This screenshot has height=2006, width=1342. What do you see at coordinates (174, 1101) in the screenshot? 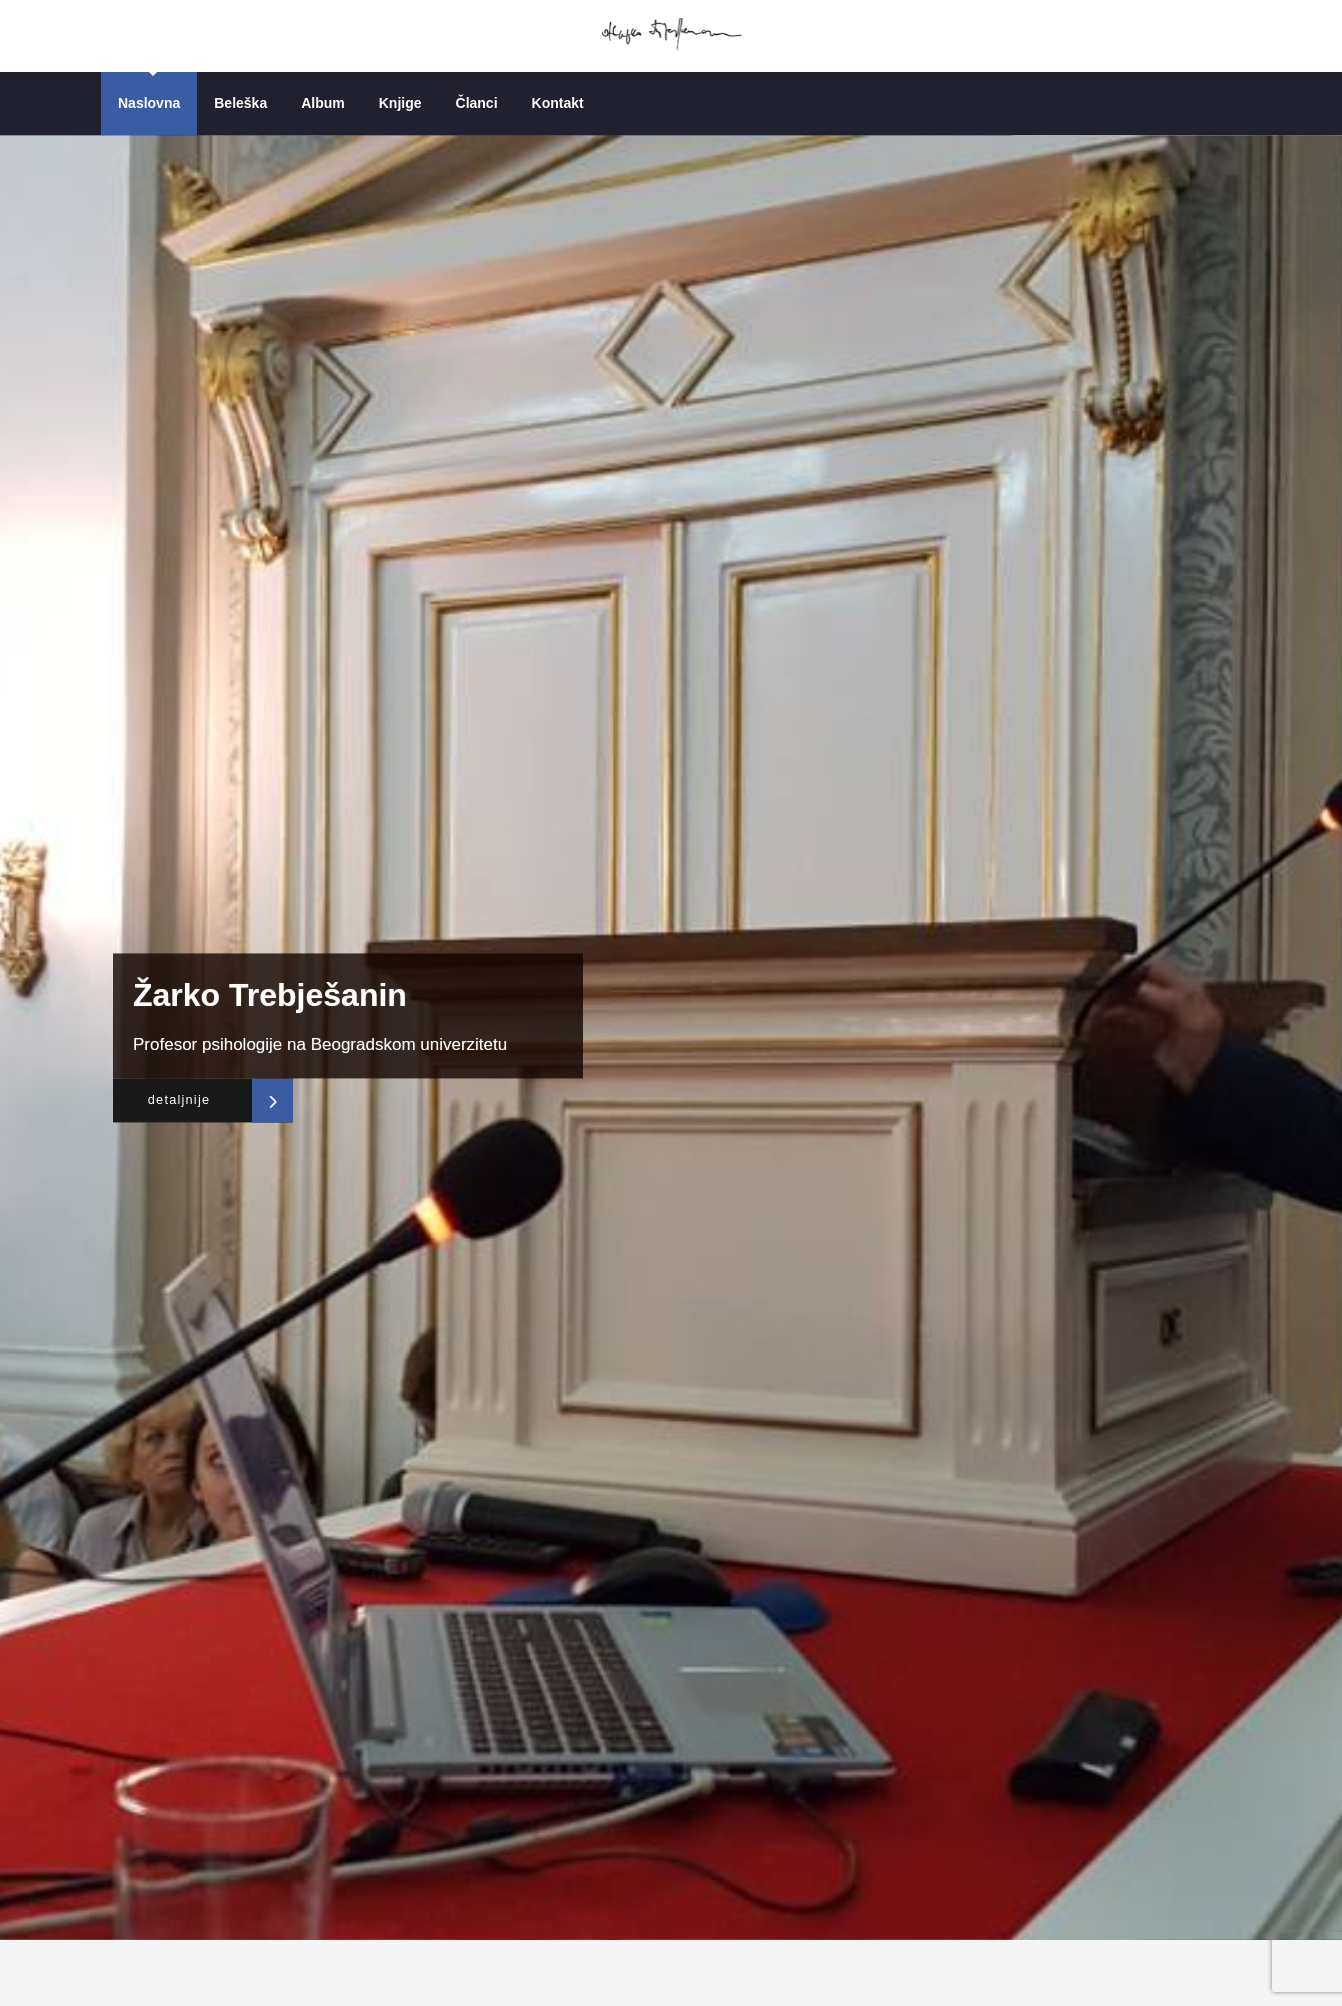
I see `detaljnije` at bounding box center [174, 1101].